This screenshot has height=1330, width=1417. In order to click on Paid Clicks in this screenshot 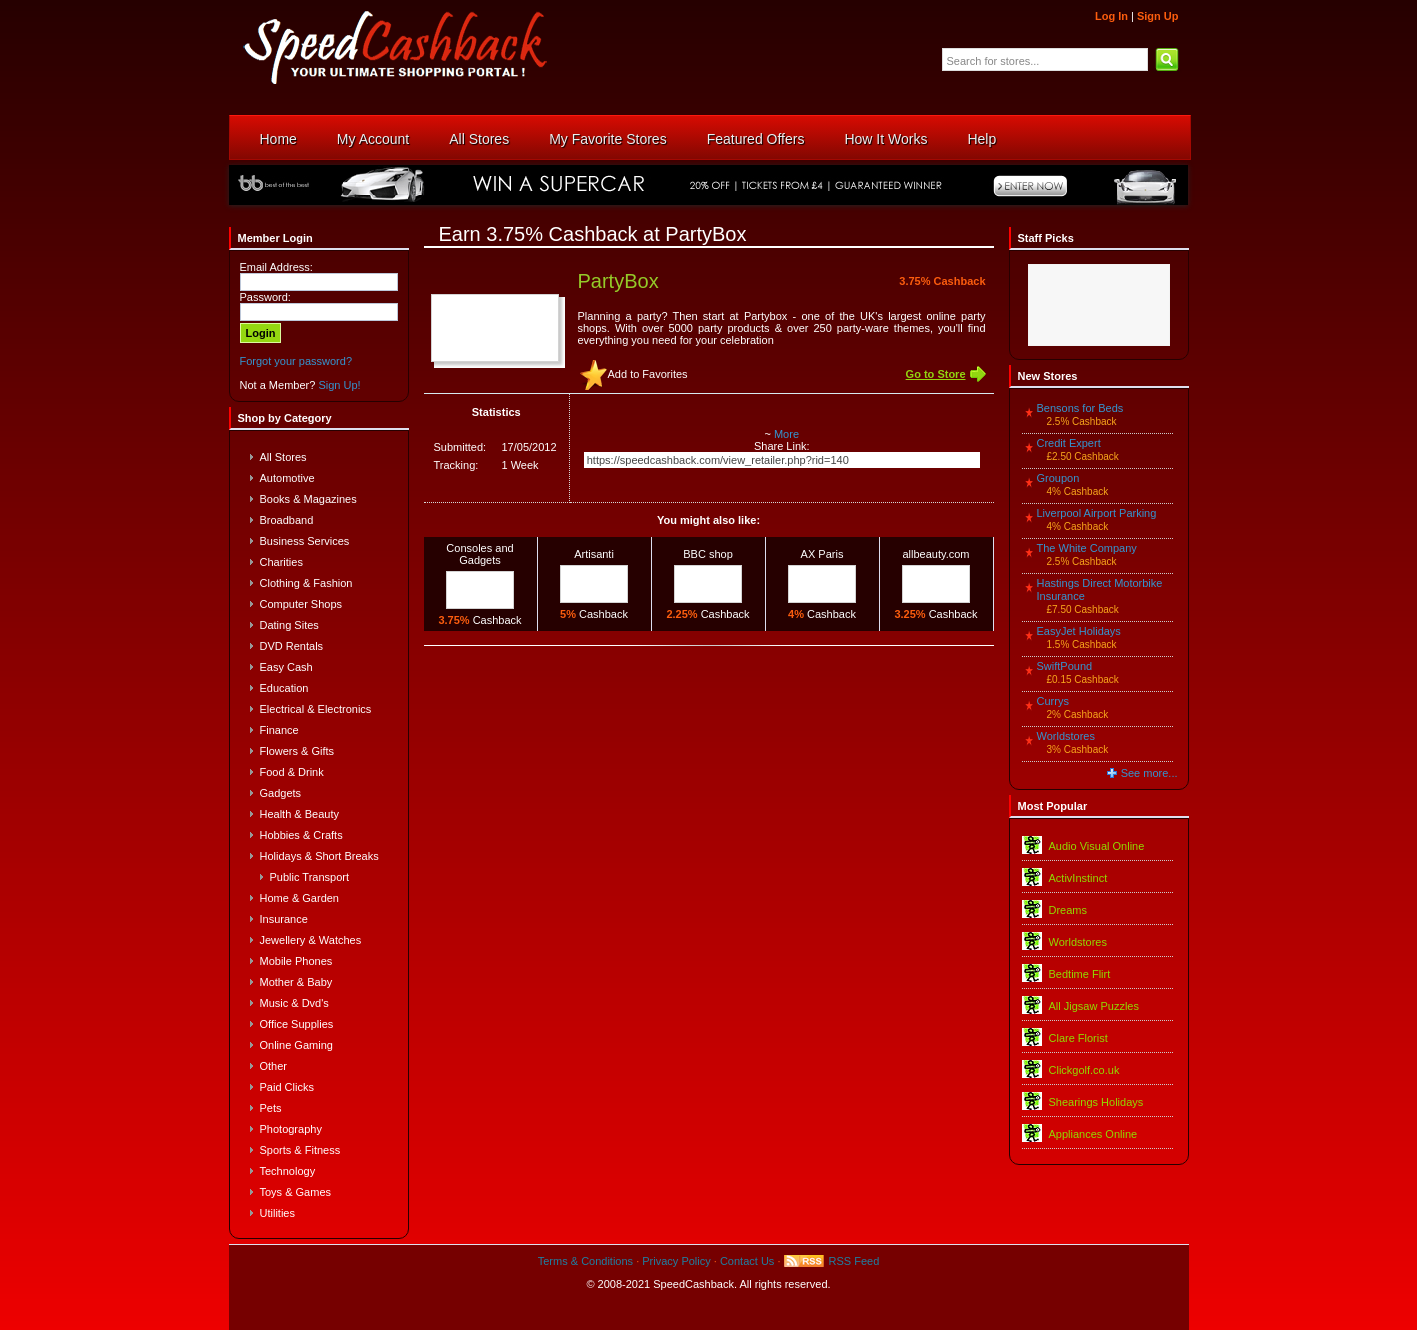, I will do `click(287, 1087)`.